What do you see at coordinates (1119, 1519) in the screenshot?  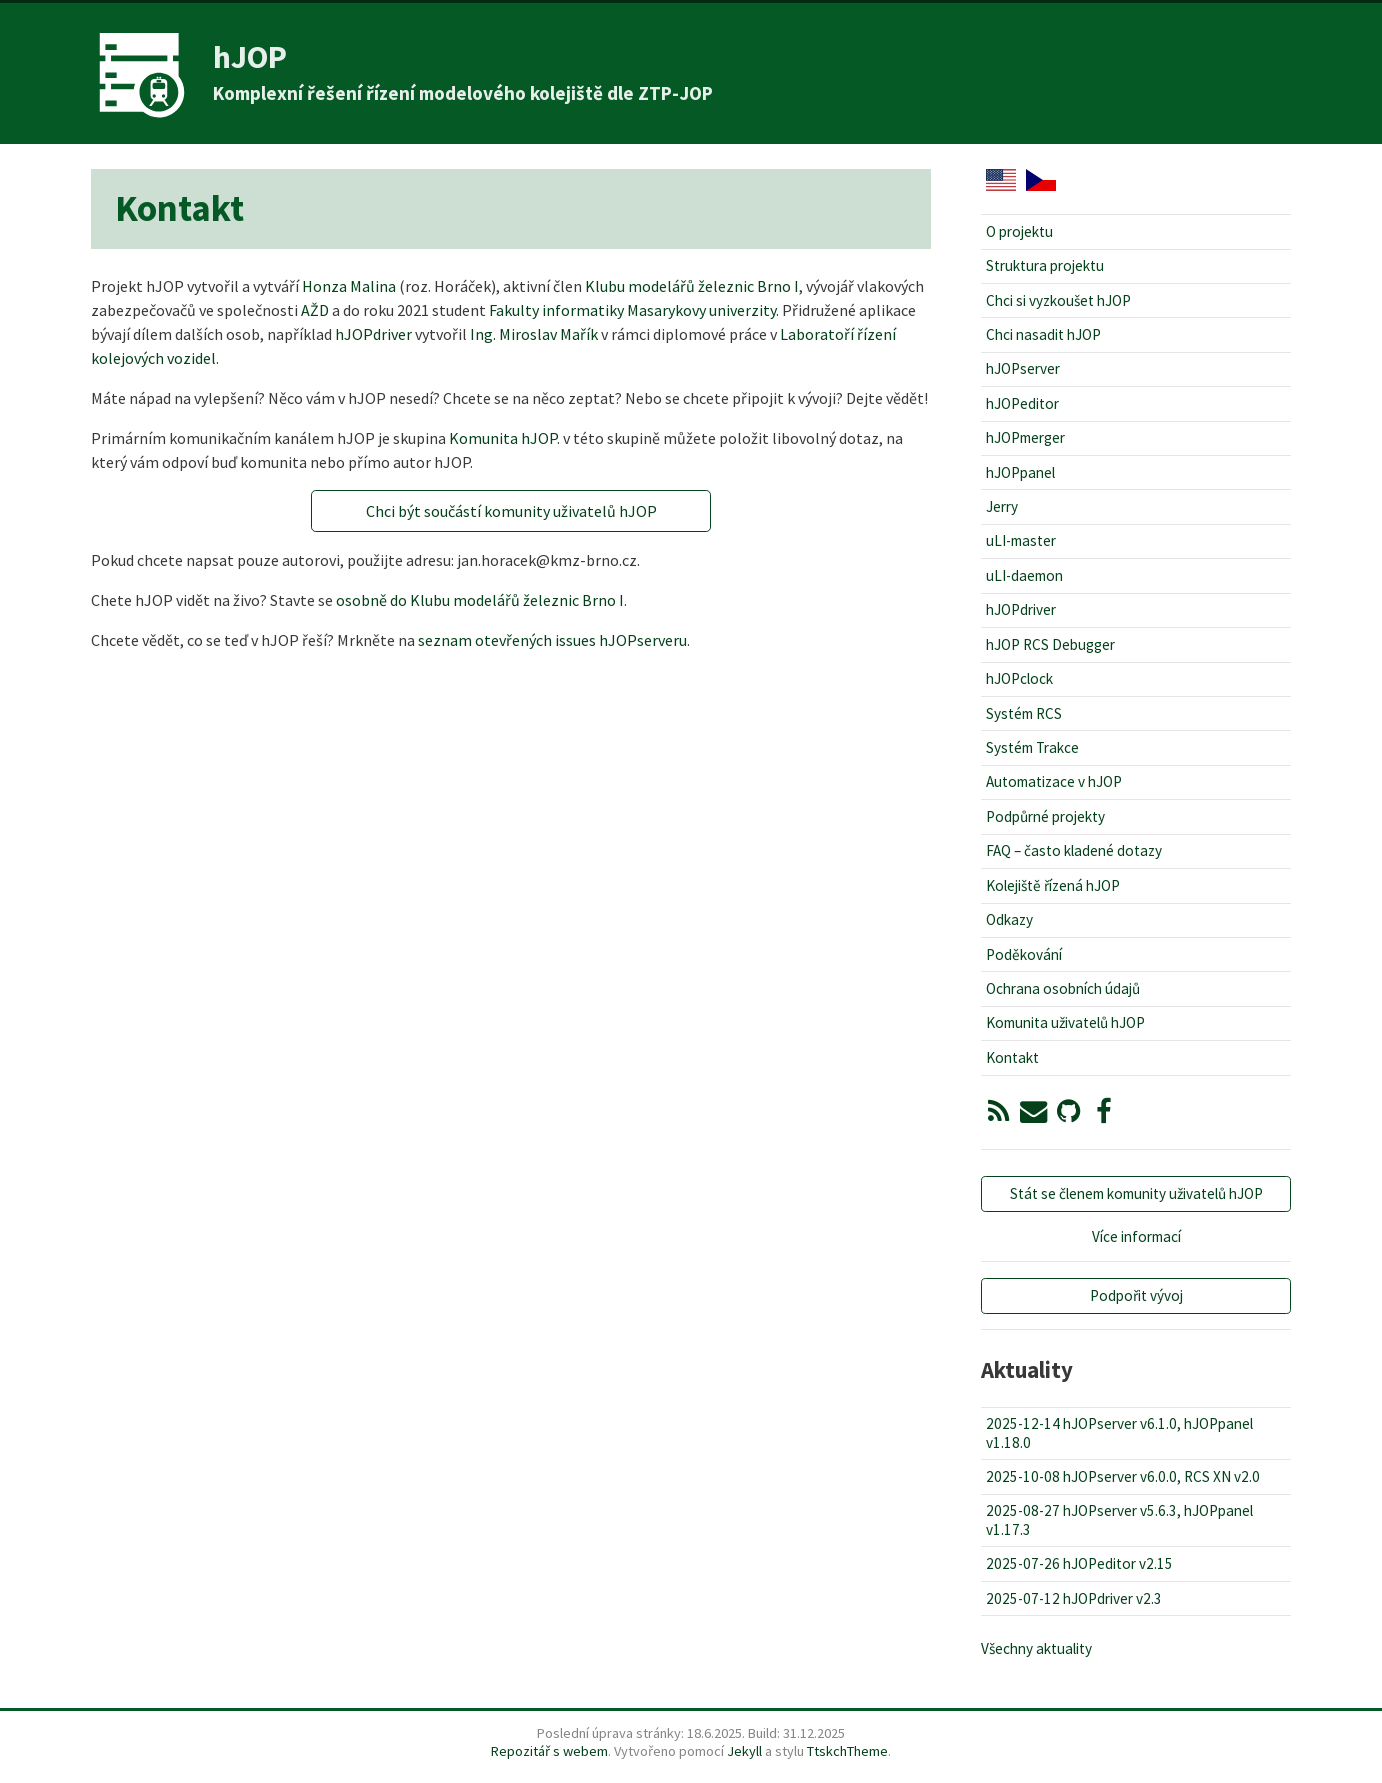 I see `2025-08-27 hJOPserver v5.6.3, hJOPpanel v1.17.3` at bounding box center [1119, 1519].